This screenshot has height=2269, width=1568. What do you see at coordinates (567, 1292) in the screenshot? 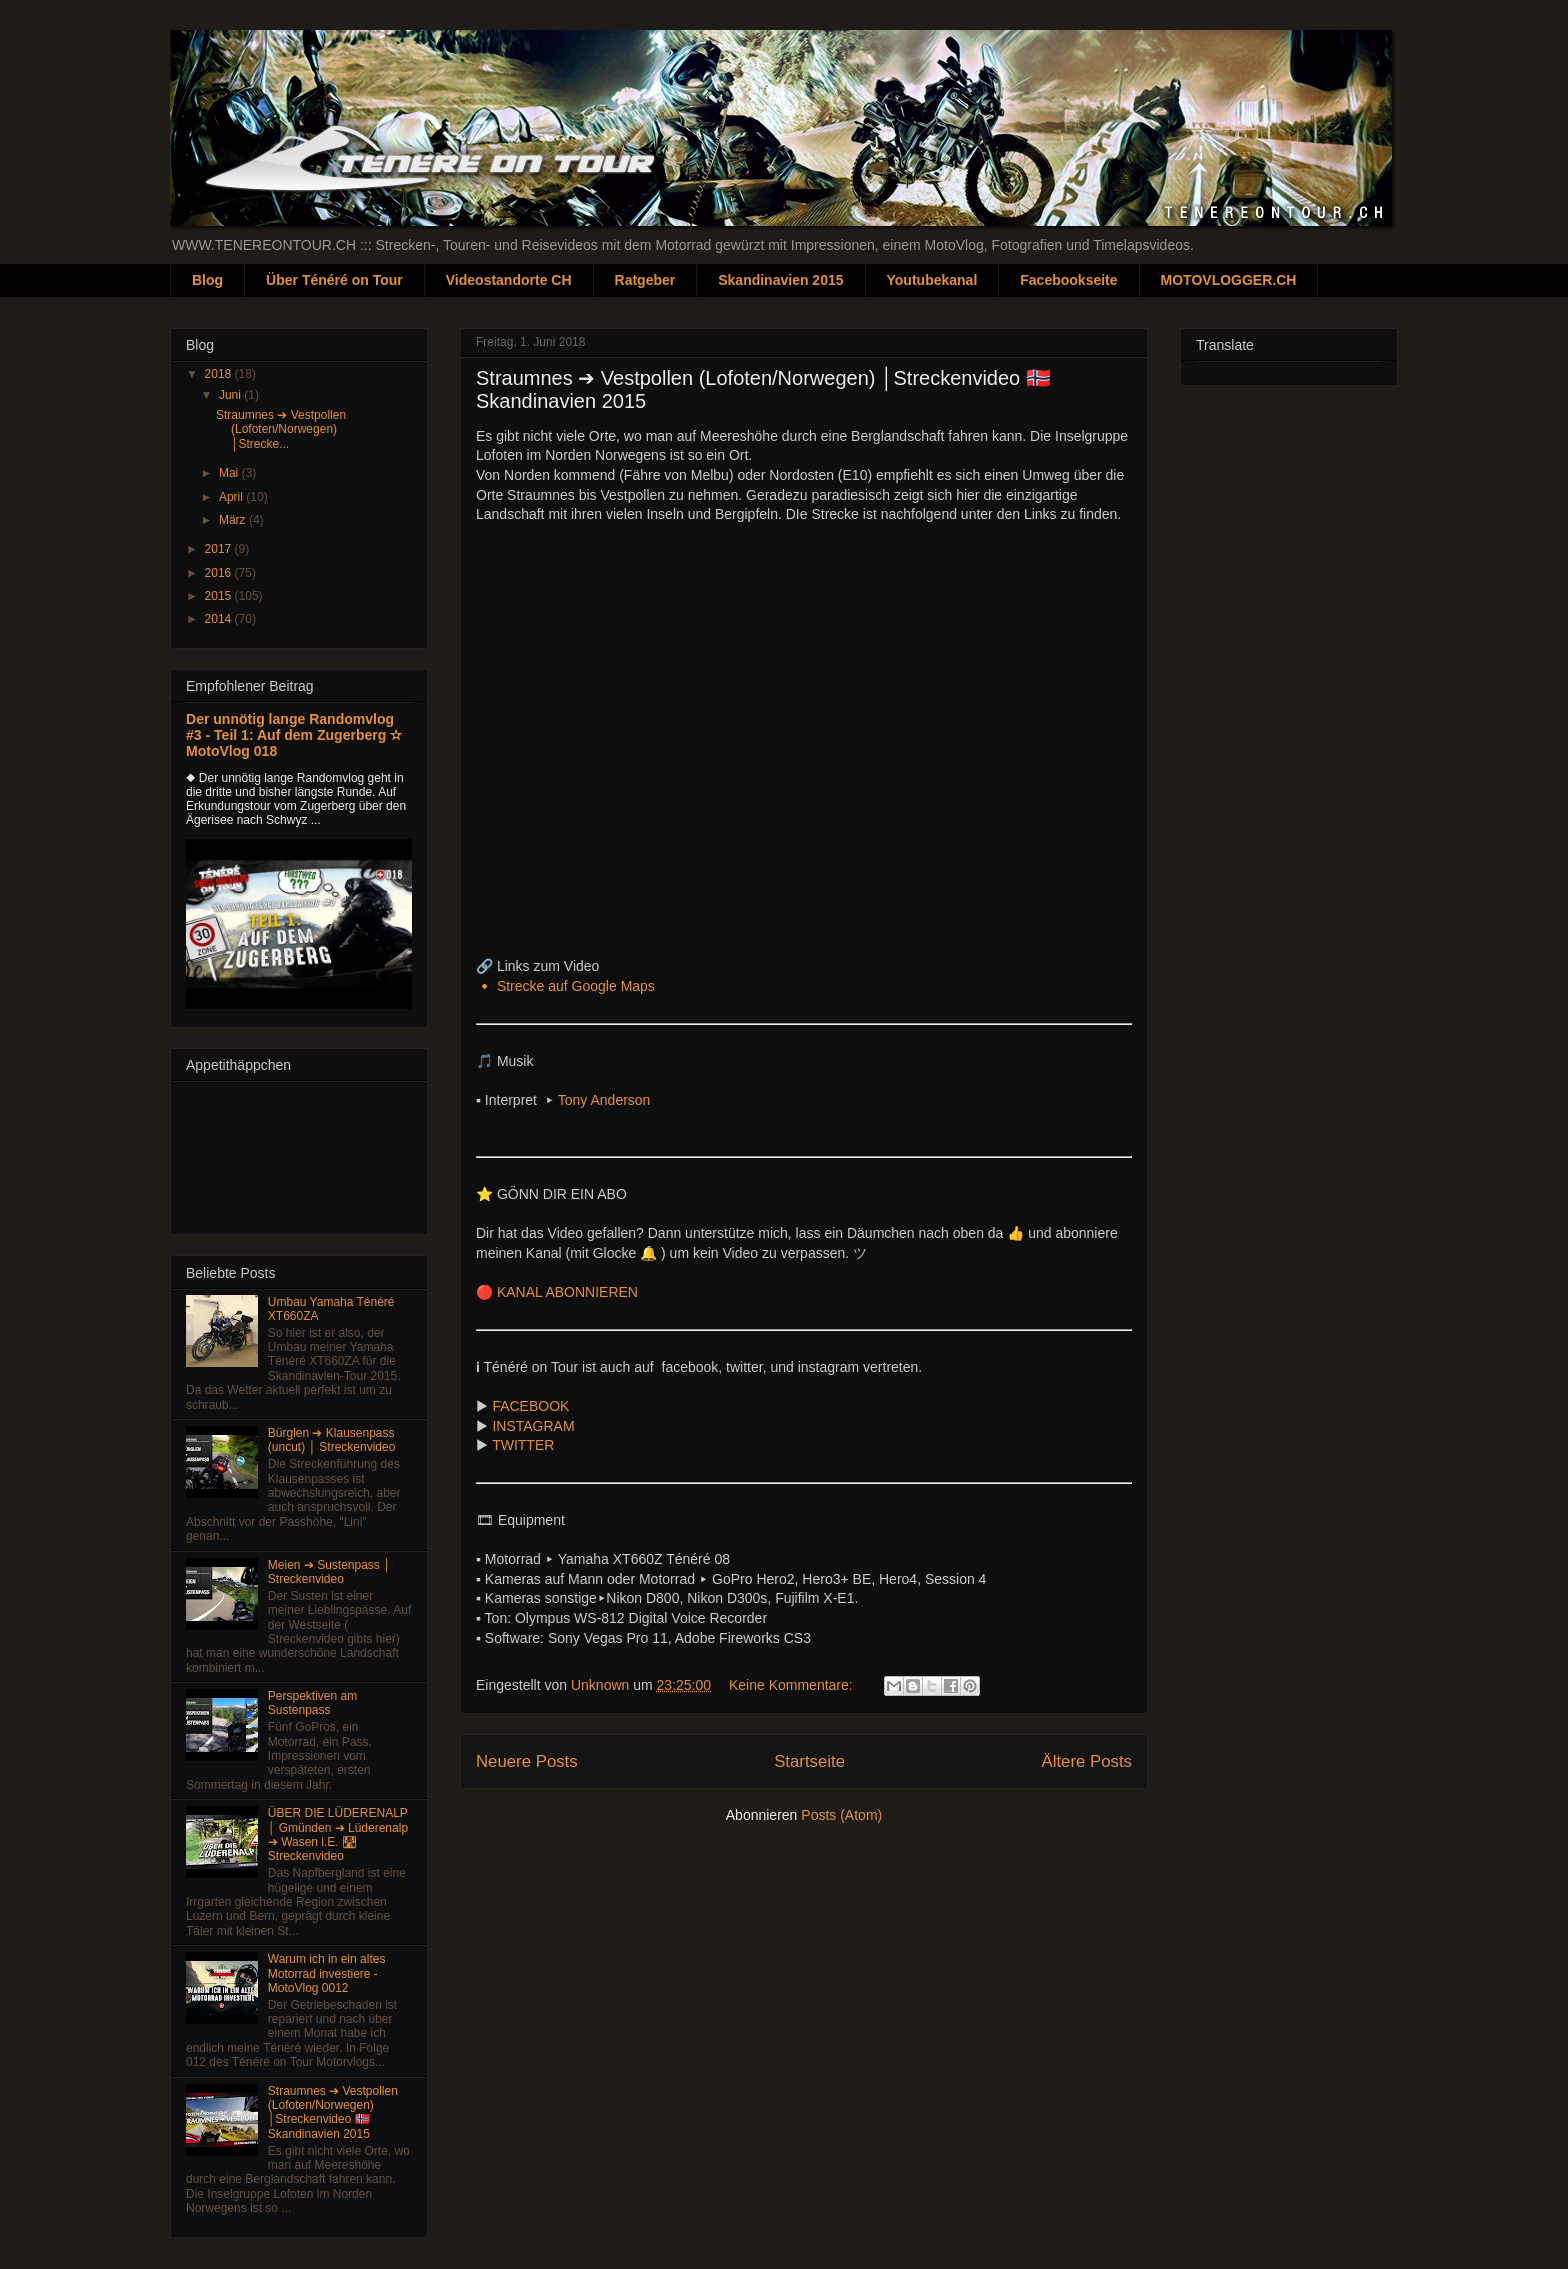
I see `KANAL ABONNIEREN` at bounding box center [567, 1292].